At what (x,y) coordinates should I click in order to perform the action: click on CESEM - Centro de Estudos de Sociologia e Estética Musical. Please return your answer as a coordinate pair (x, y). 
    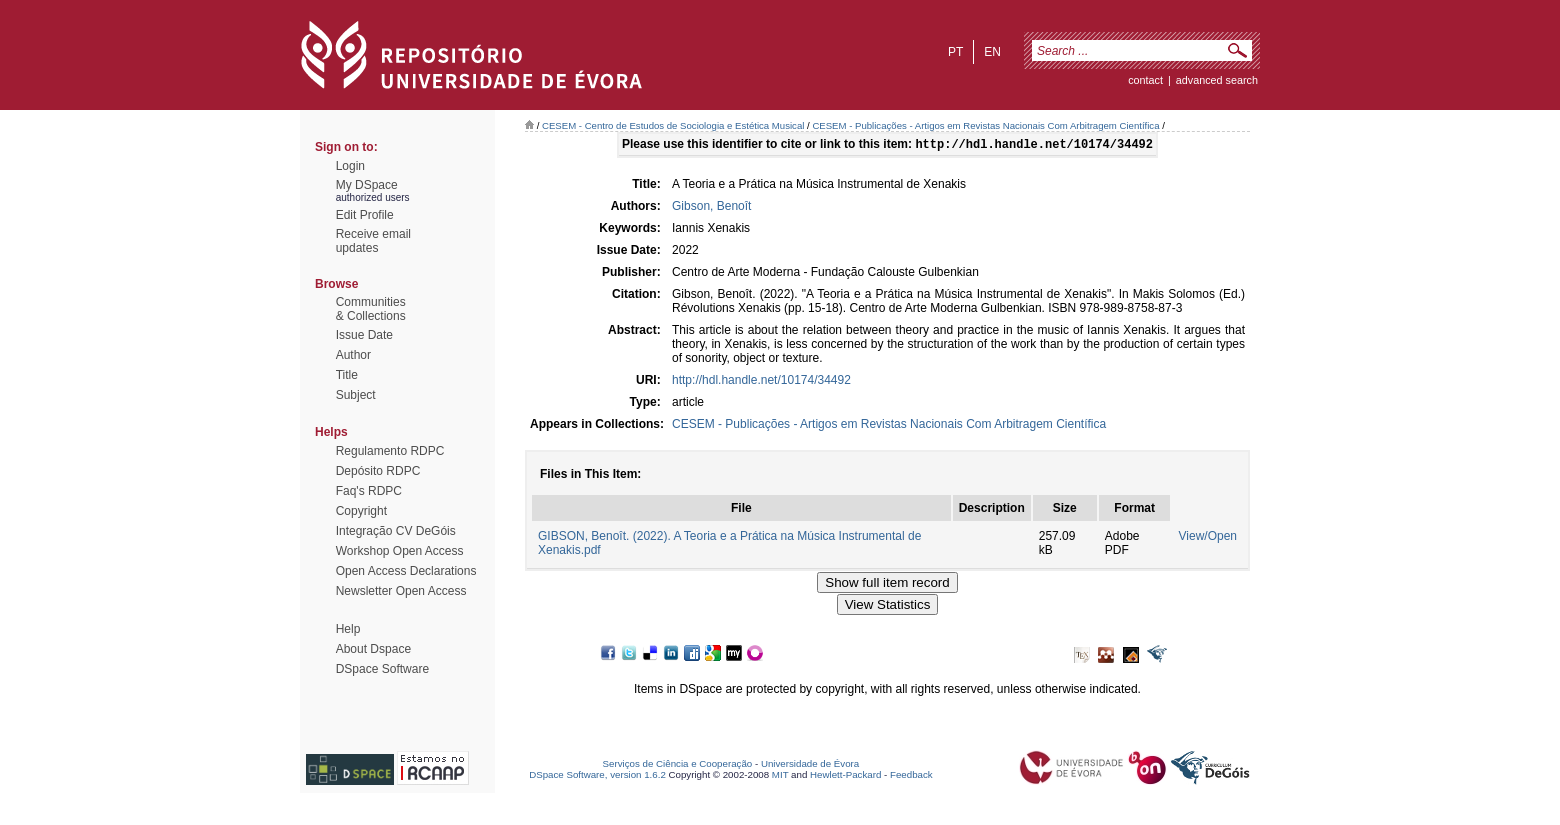
    Looking at the image, I should click on (673, 125).